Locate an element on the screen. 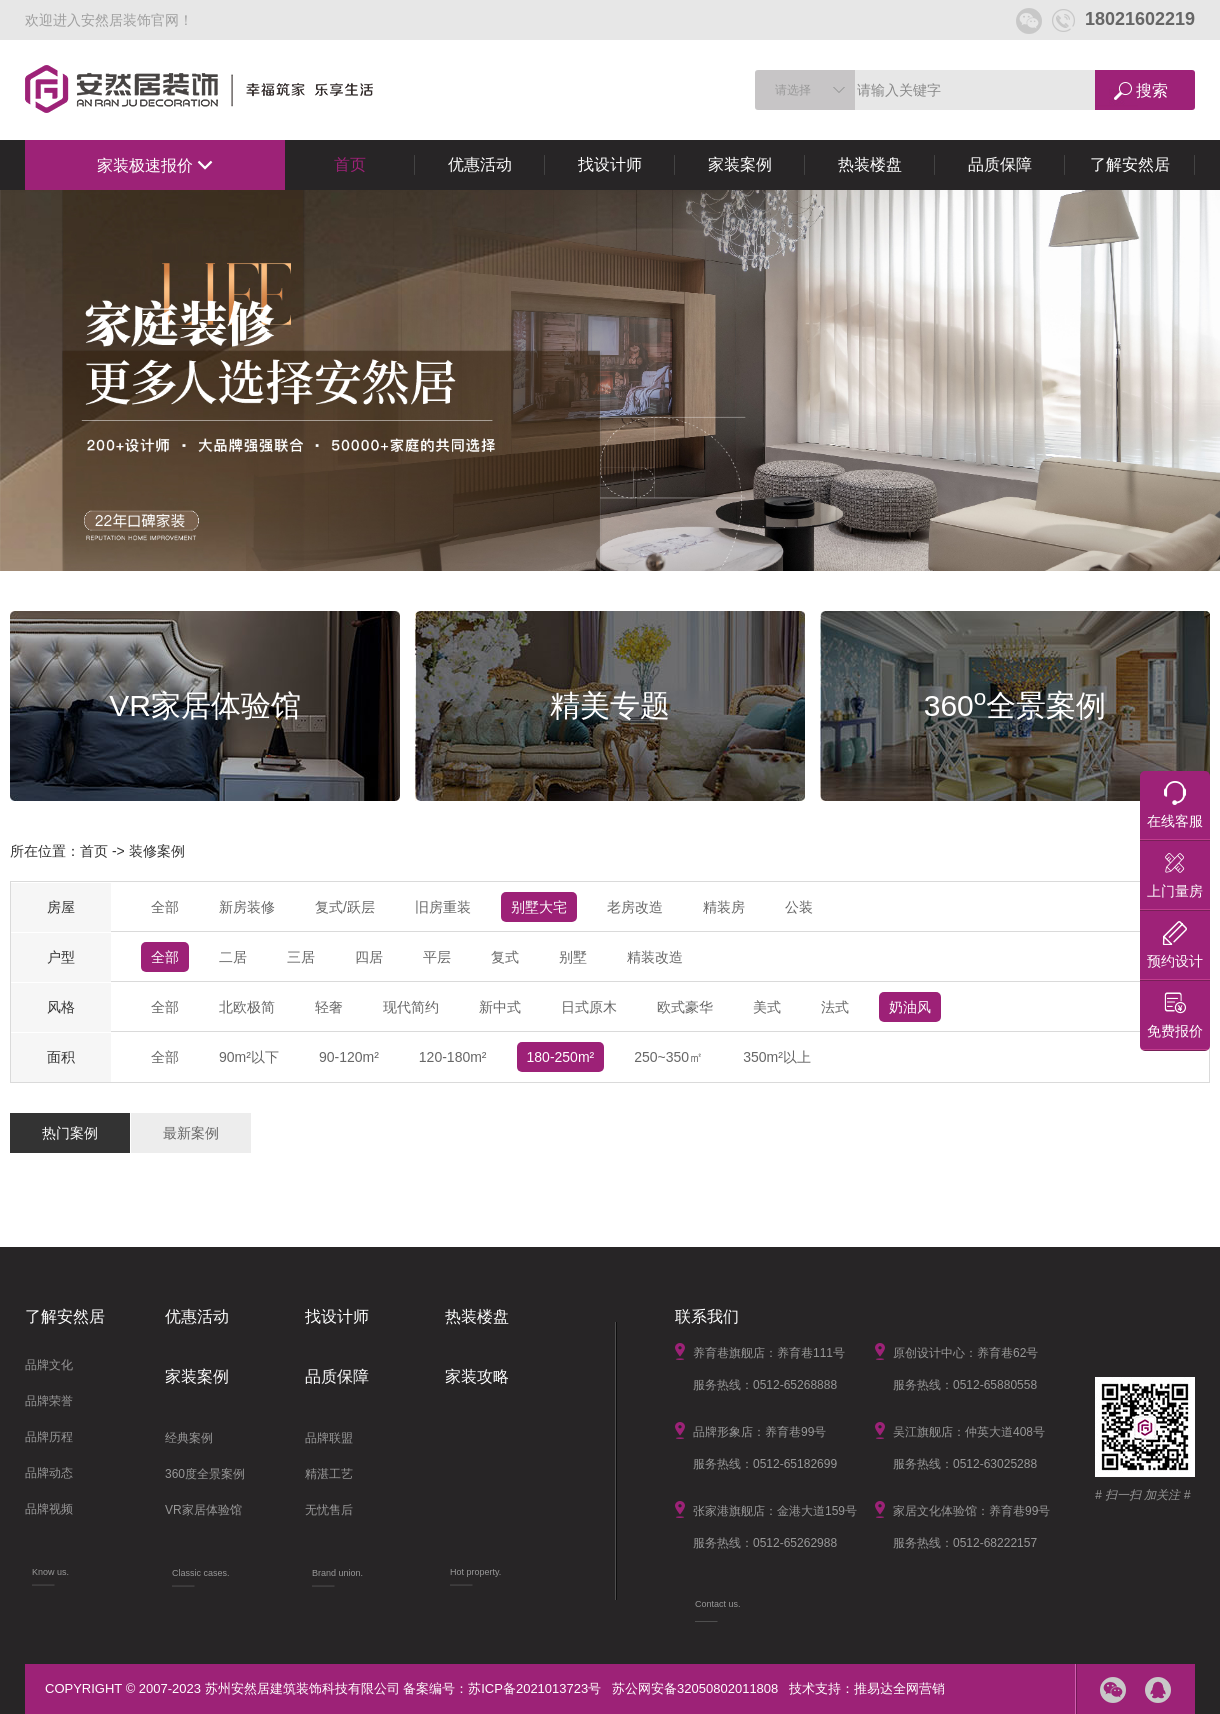  别墅大宅 is located at coordinates (539, 907).